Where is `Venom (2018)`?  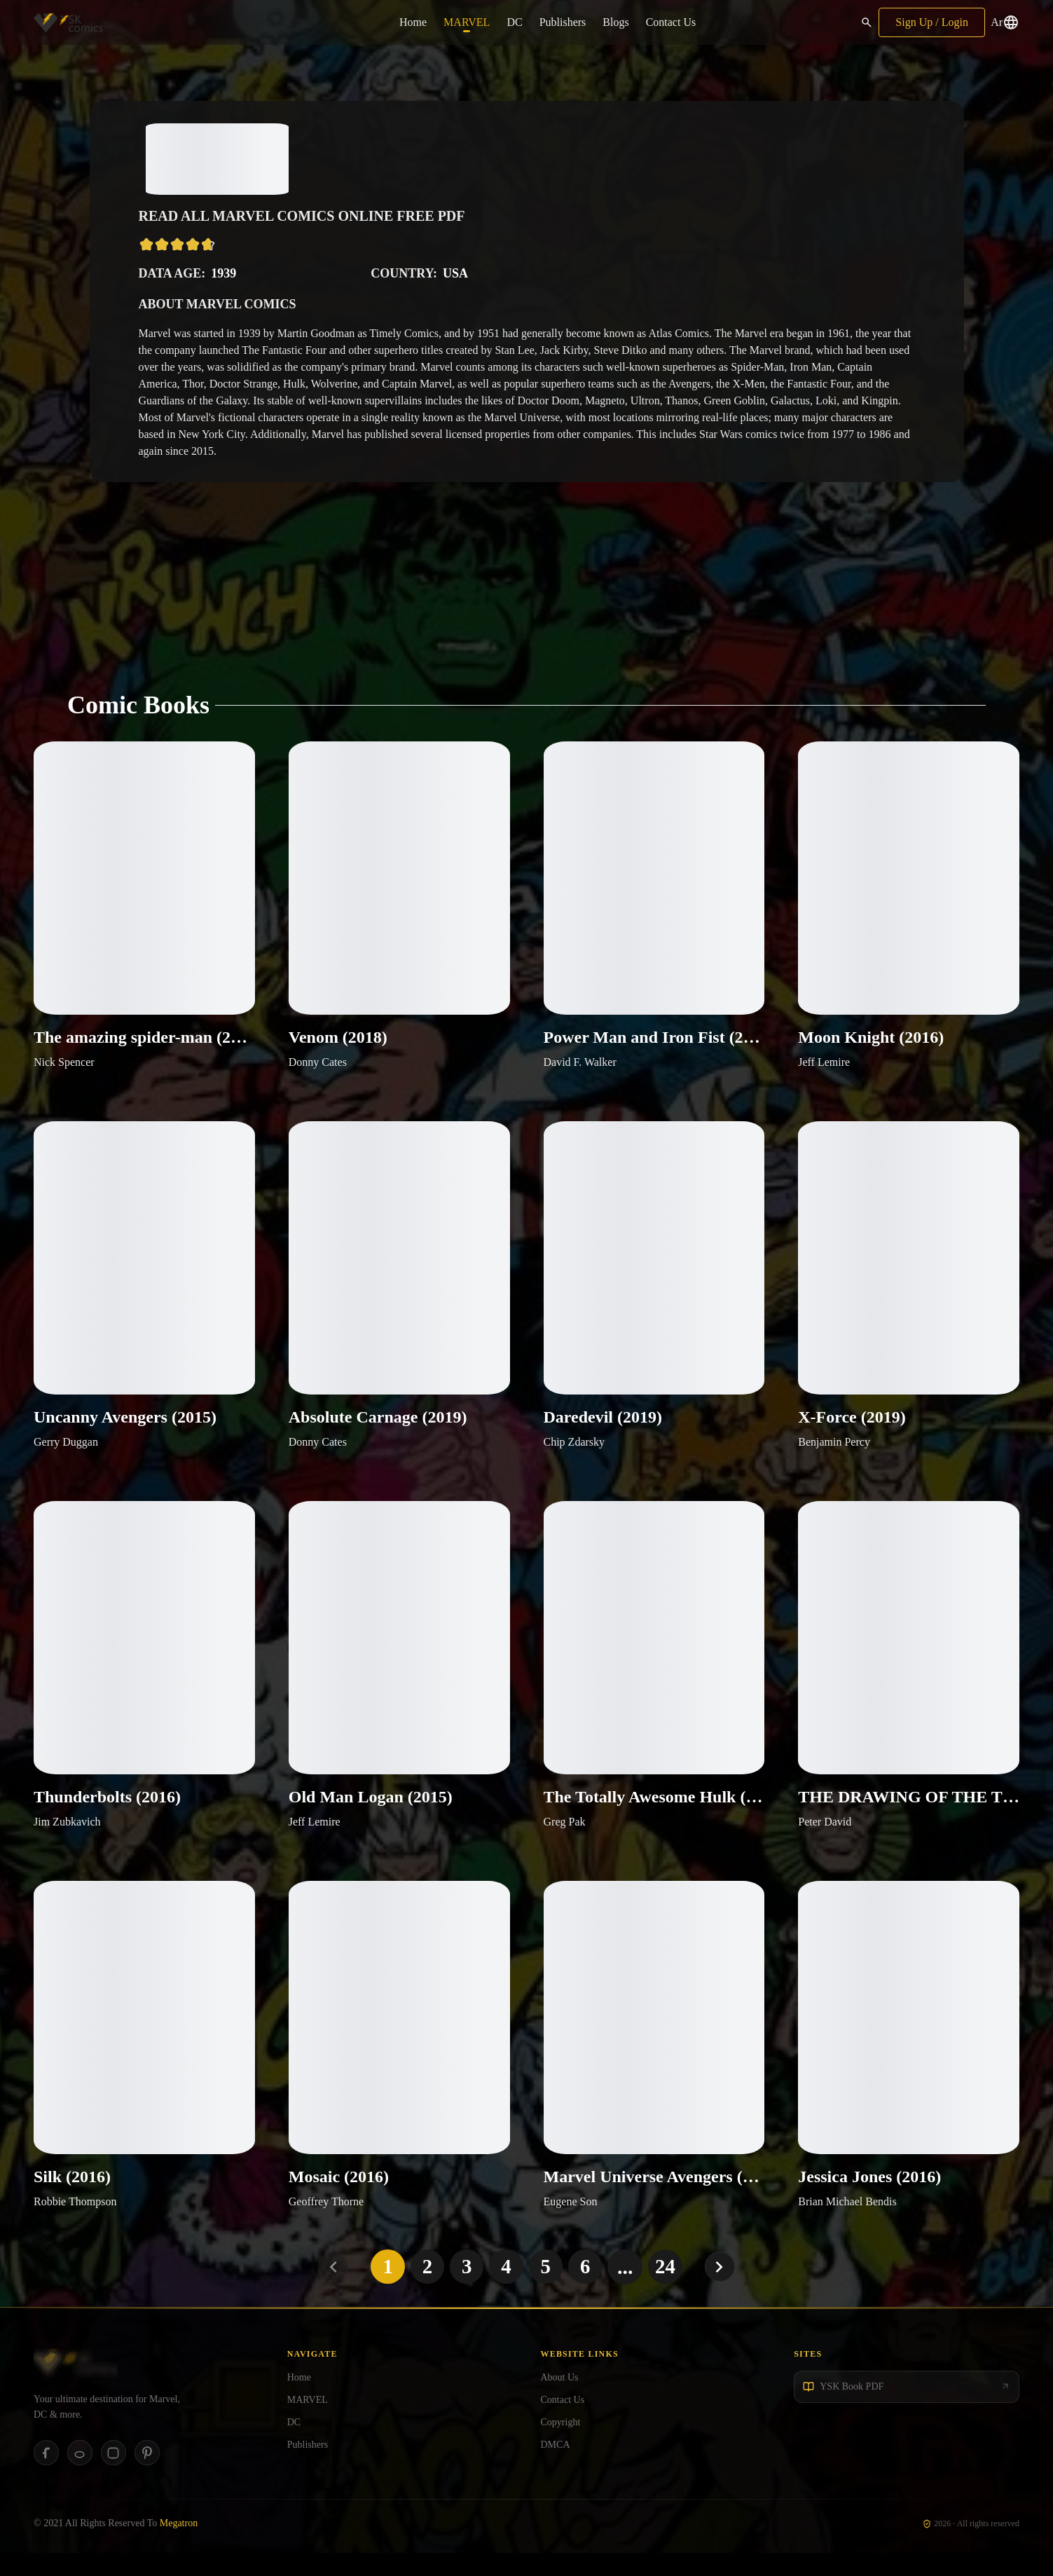
Venom (2018) is located at coordinates (338, 1044).